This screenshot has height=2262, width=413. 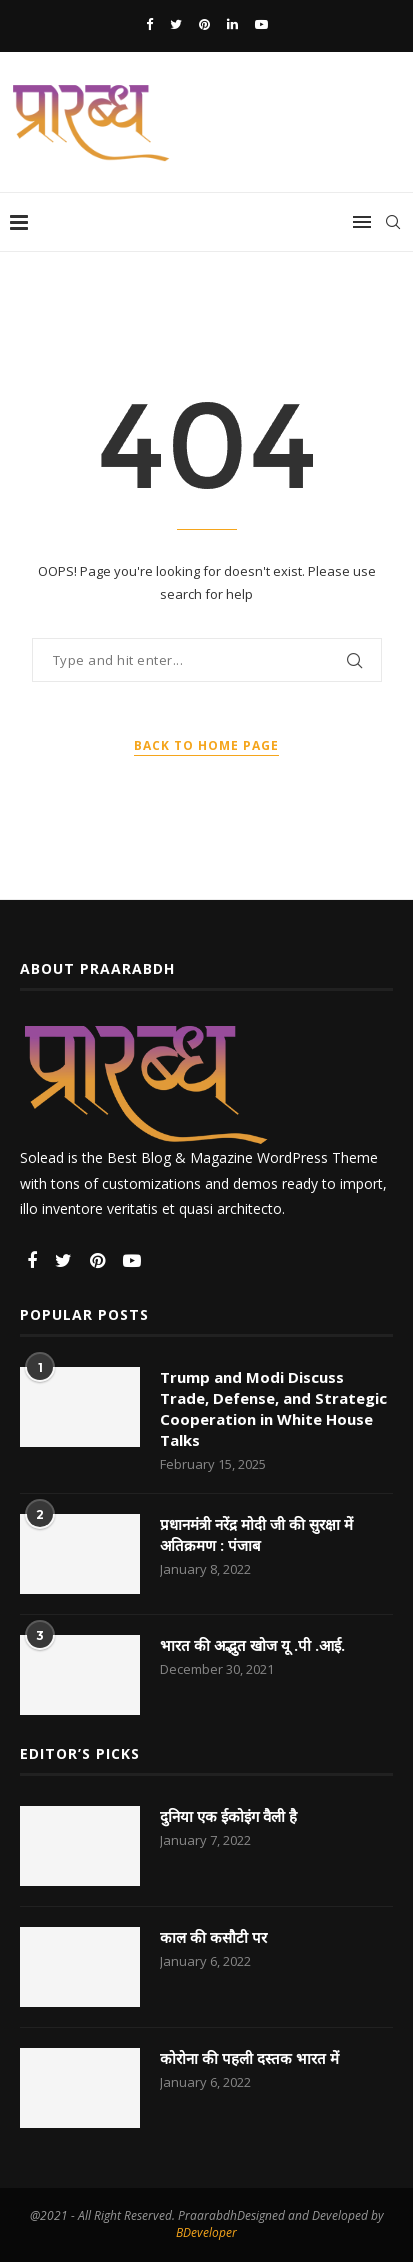 I want to click on [Twitter], so click(x=176, y=24).